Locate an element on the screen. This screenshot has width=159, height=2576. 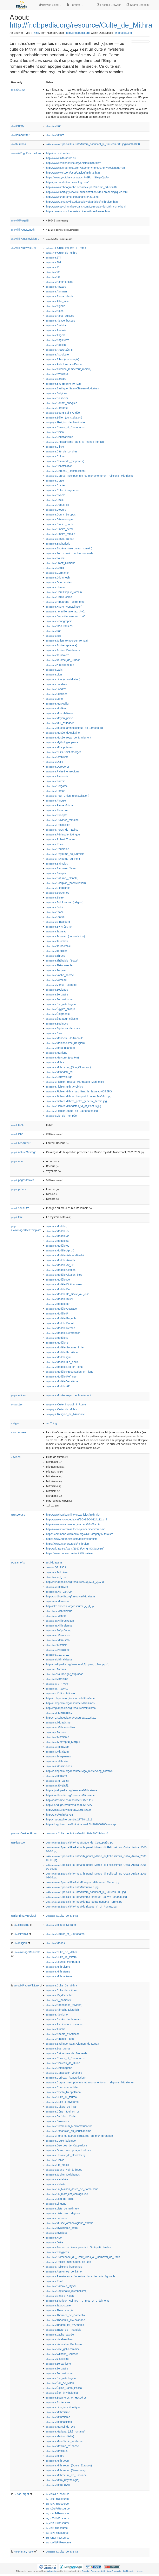
:Bas-Empire_romain is located at coordinates (63, 383).